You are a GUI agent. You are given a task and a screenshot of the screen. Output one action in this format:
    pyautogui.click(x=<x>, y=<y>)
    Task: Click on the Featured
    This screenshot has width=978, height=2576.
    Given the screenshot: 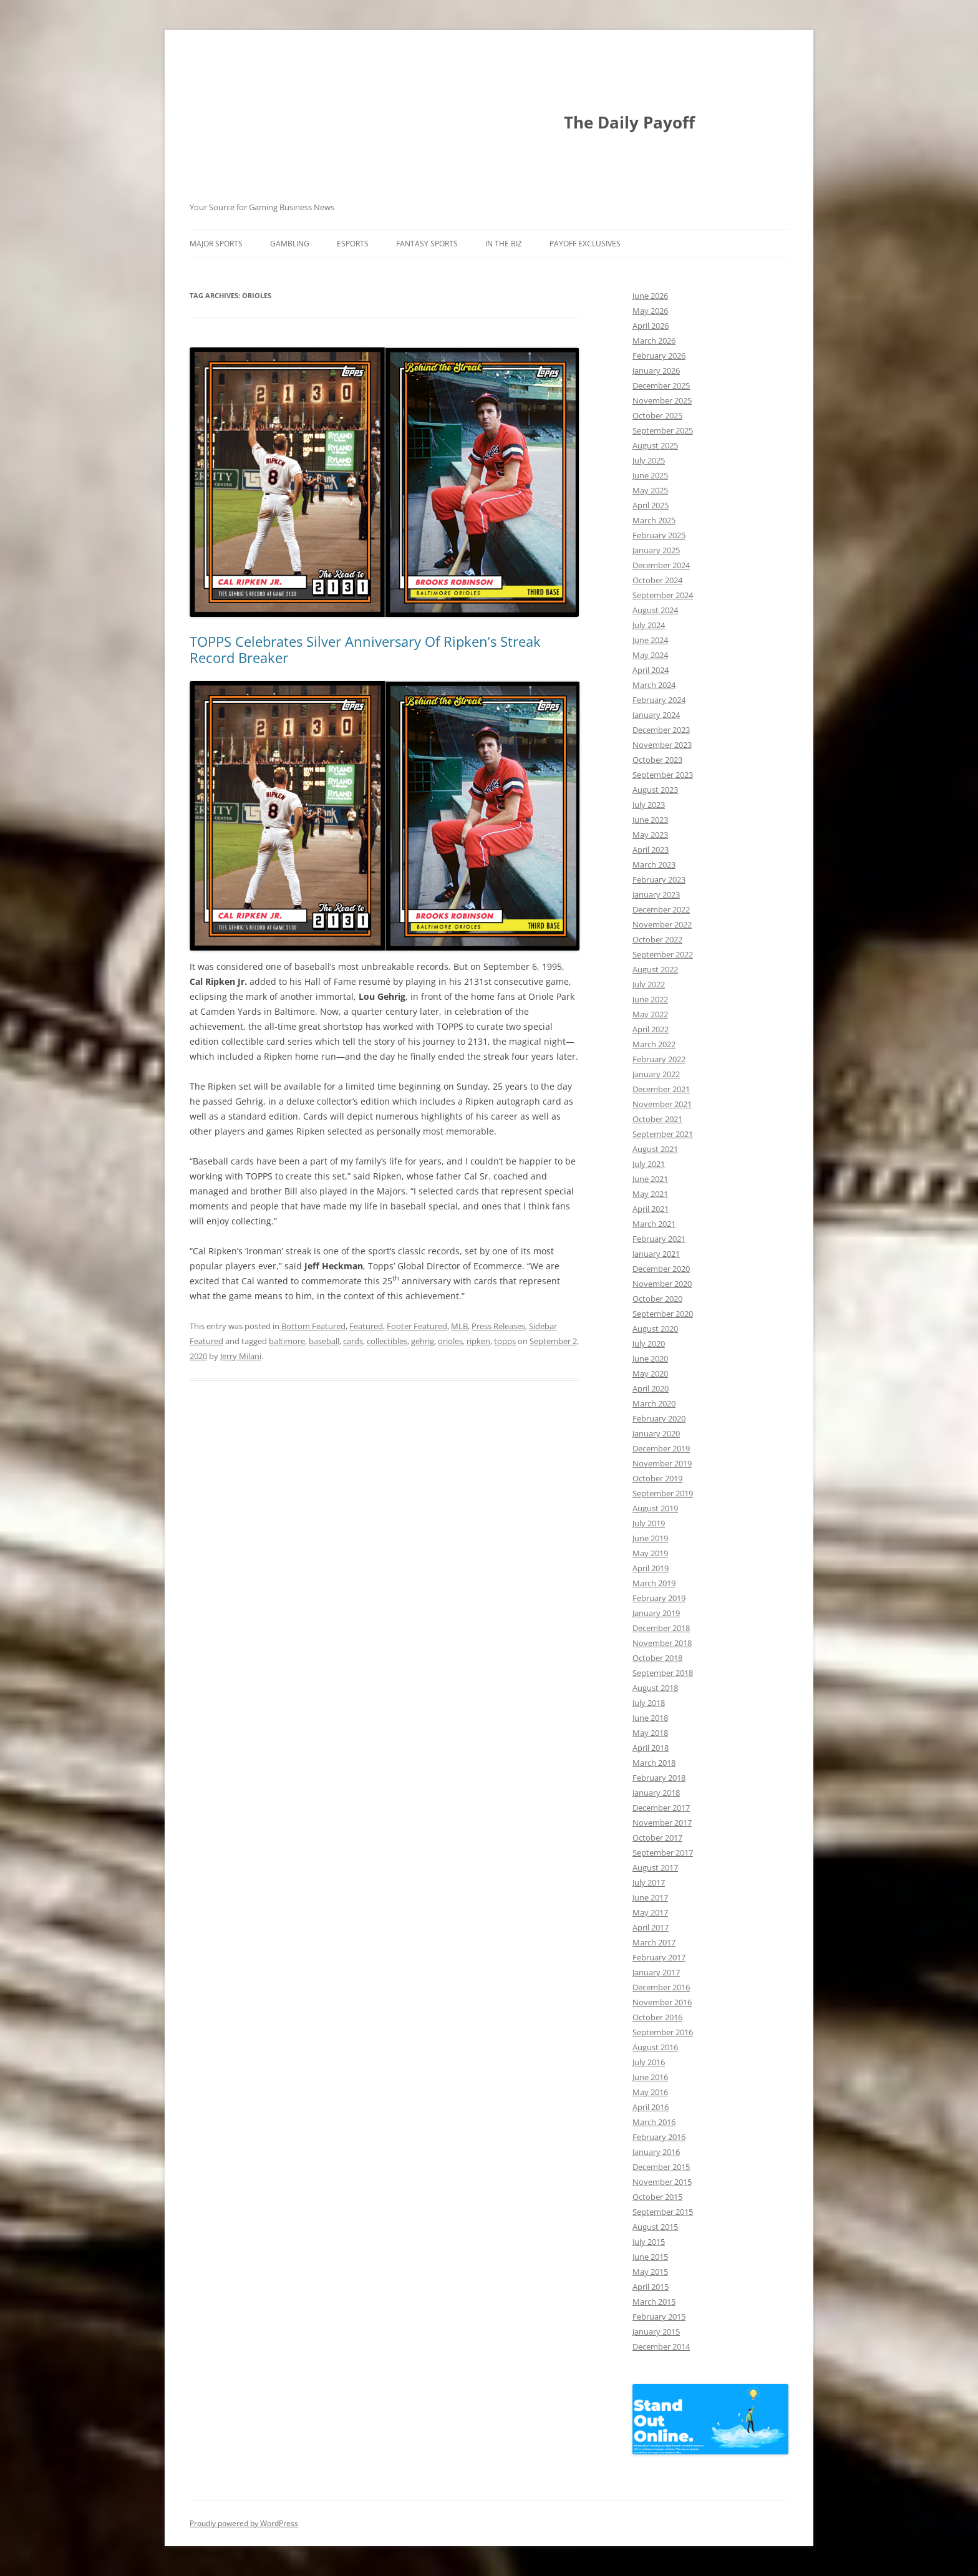 What is the action you would take?
    pyautogui.click(x=366, y=1326)
    